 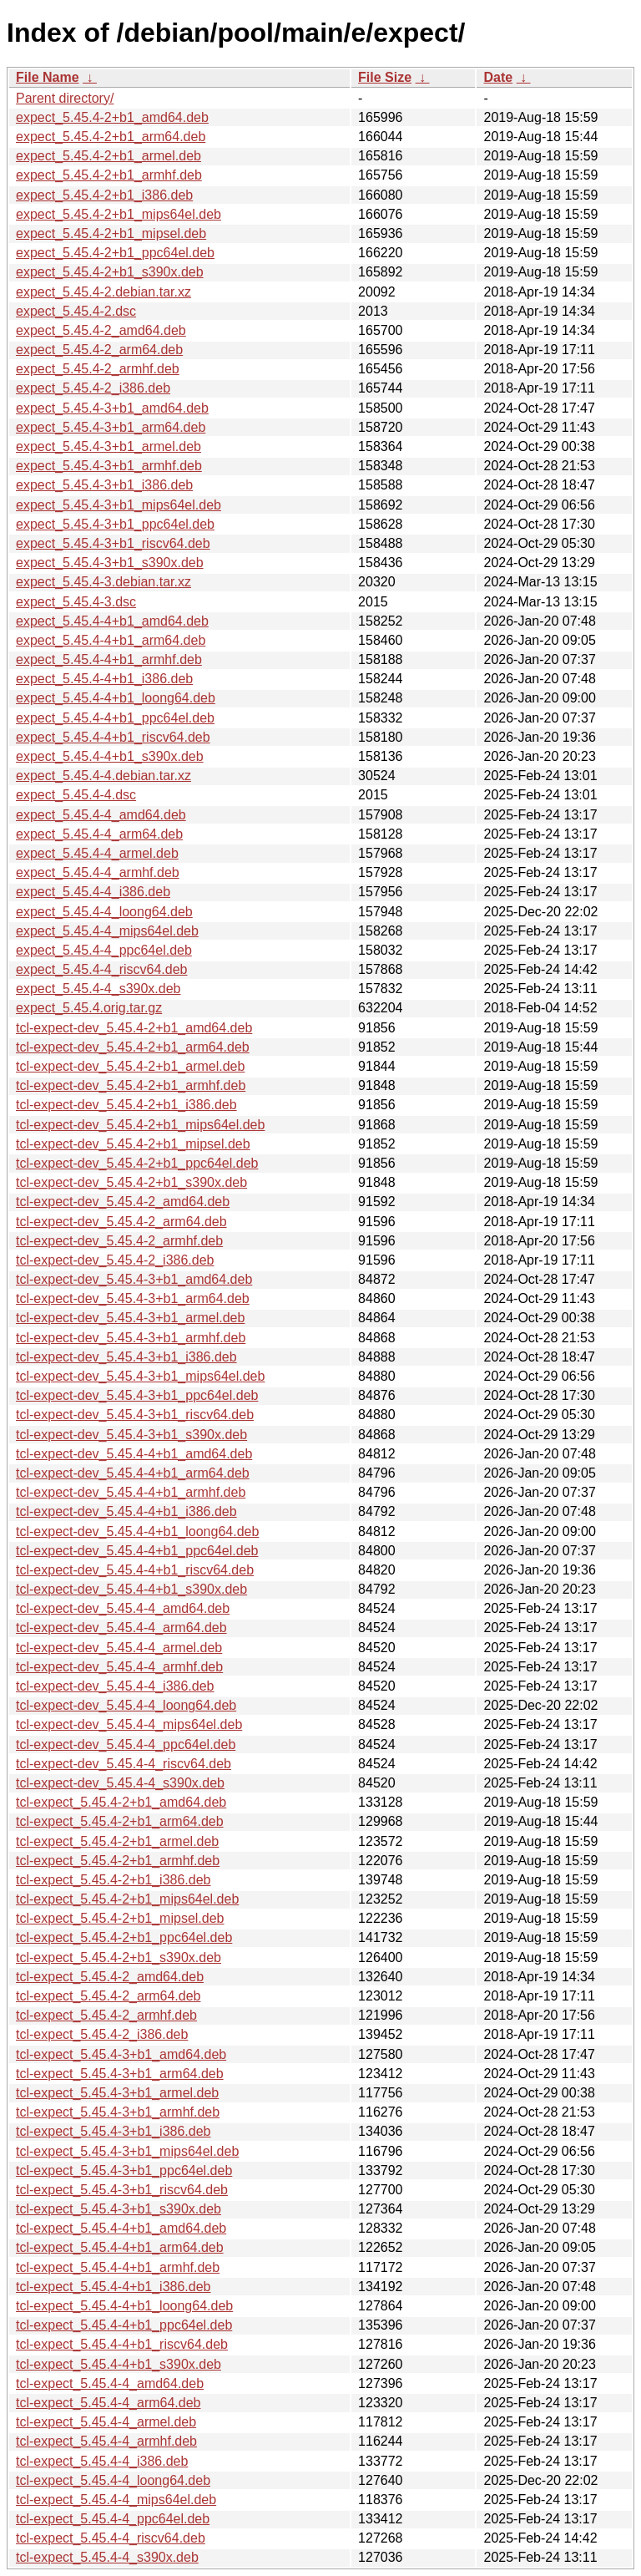 What do you see at coordinates (113, 1880) in the screenshot?
I see `tcl-expect_5.45.4-2+b1_i386.deb` at bounding box center [113, 1880].